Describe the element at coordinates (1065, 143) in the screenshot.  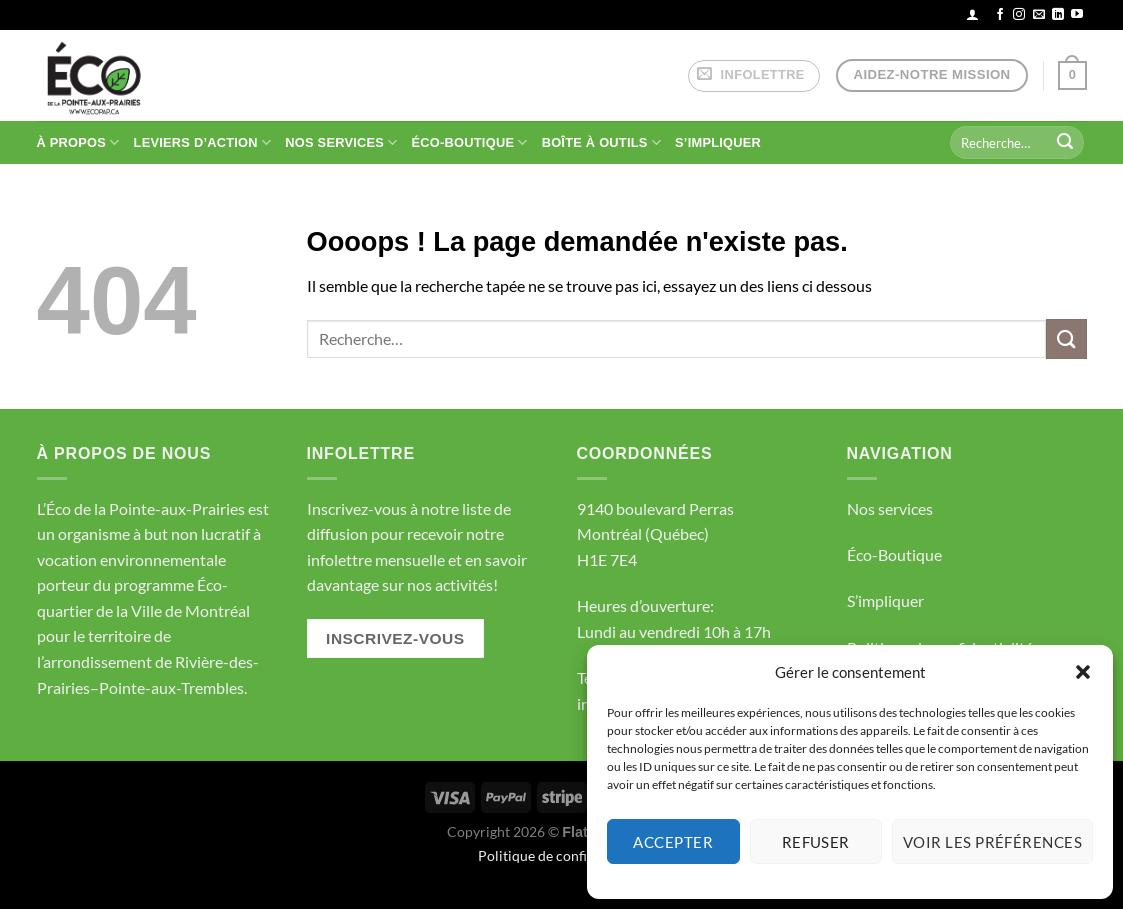
I see `[Envoyer]` at that location.